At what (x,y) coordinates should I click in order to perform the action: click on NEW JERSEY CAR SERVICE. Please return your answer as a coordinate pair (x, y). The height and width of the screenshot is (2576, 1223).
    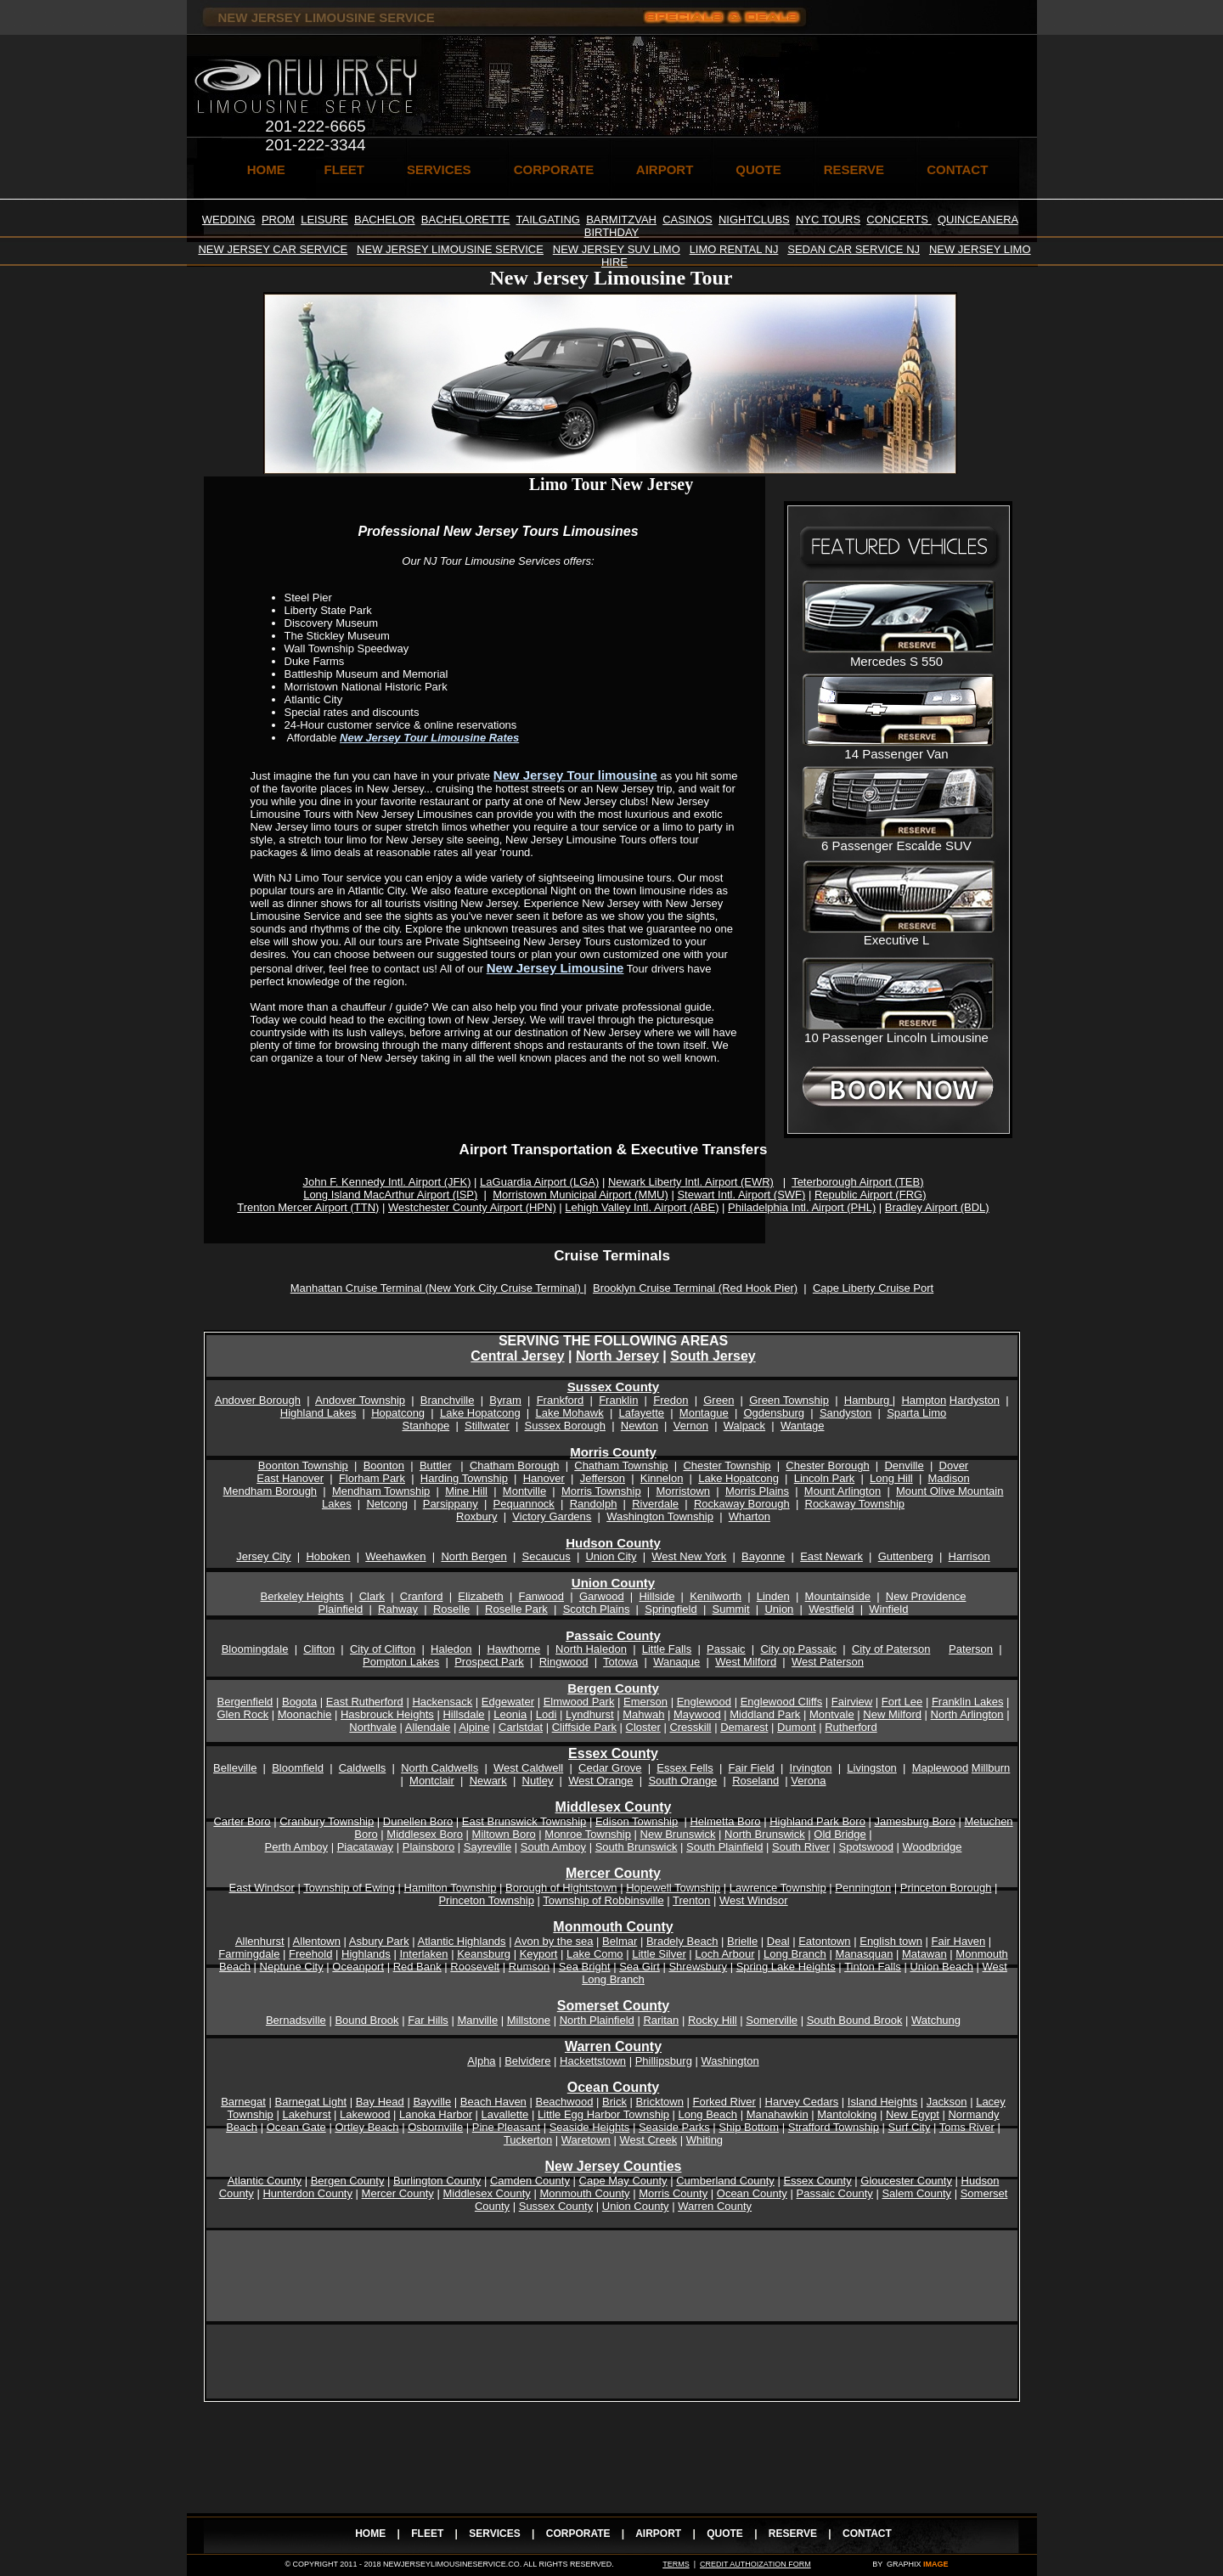
    Looking at the image, I should click on (272, 249).